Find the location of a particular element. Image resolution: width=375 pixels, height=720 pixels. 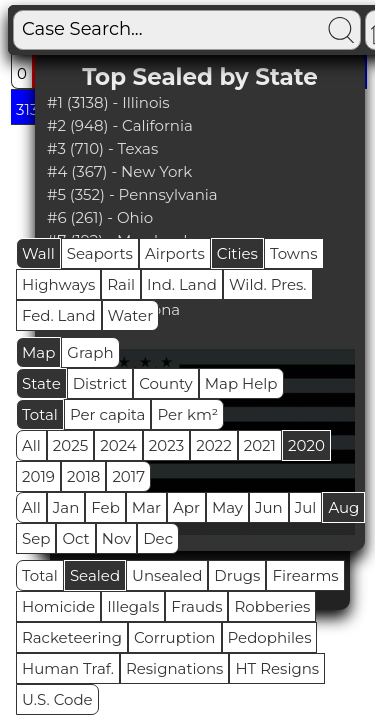

Human Traf. is located at coordinates (68, 668).